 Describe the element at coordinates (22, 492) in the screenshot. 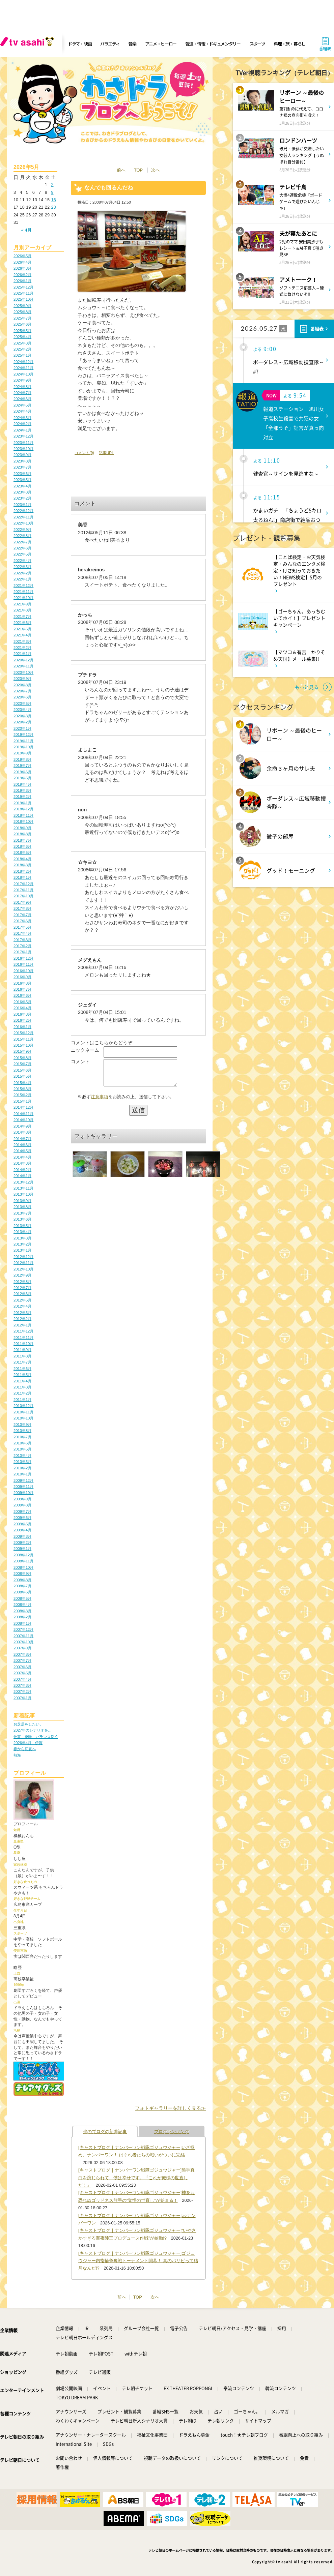

I see `2023年3月` at that location.